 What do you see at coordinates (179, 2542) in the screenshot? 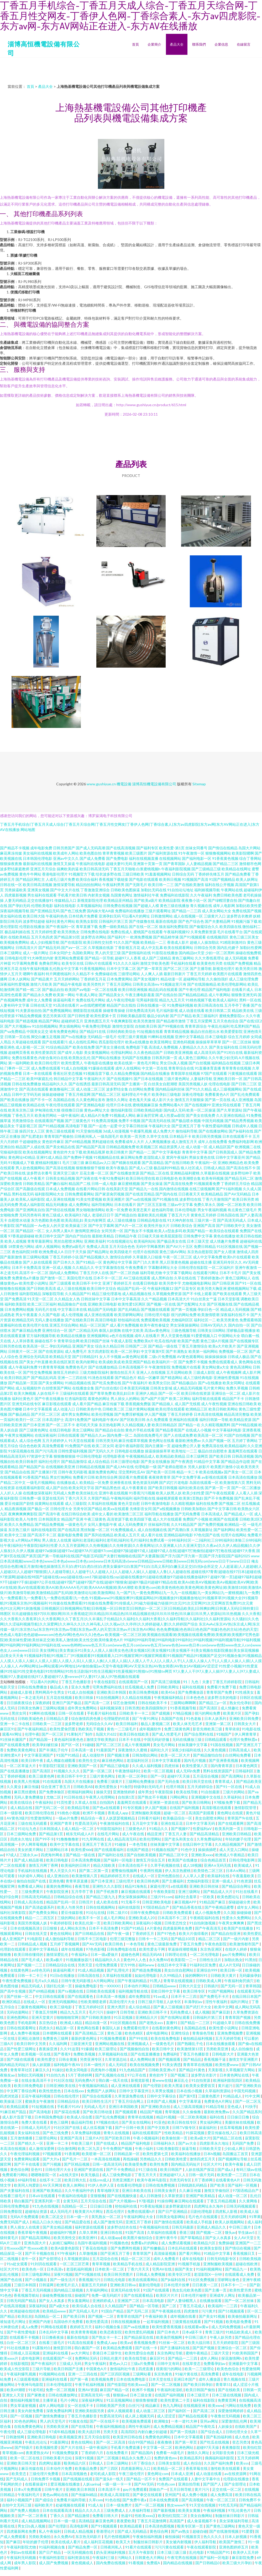
I see `美女被内射视频` at bounding box center [179, 2542].